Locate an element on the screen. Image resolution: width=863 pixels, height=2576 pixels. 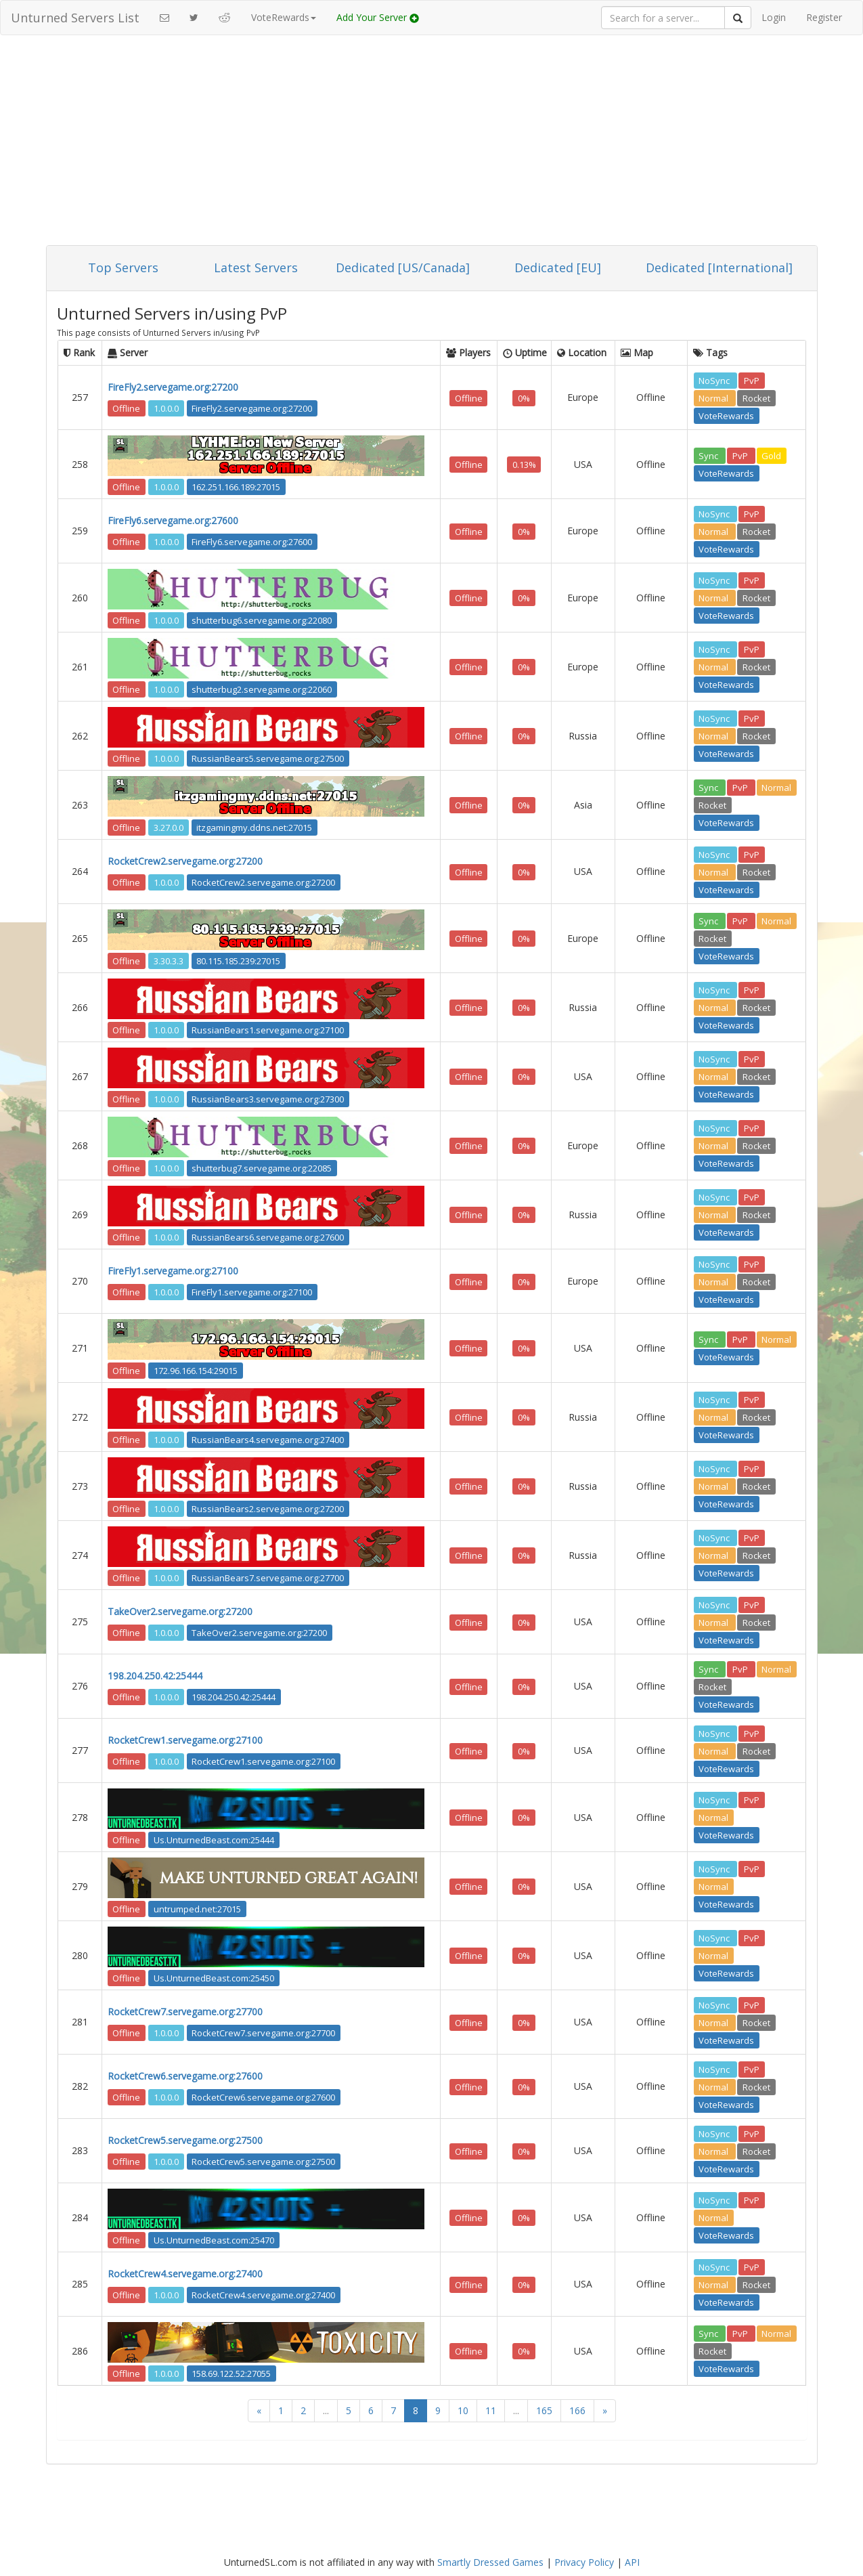
Sync is located at coordinates (709, 456).